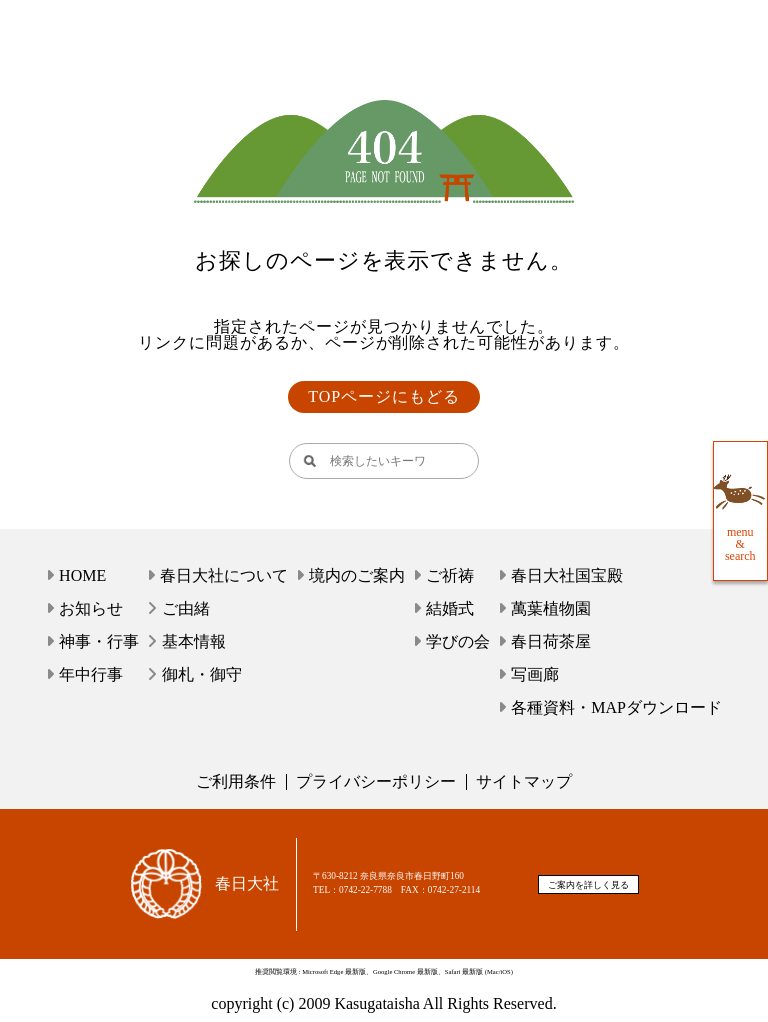 This screenshot has width=768, height=1022. What do you see at coordinates (99, 641) in the screenshot?
I see `神事・行事` at bounding box center [99, 641].